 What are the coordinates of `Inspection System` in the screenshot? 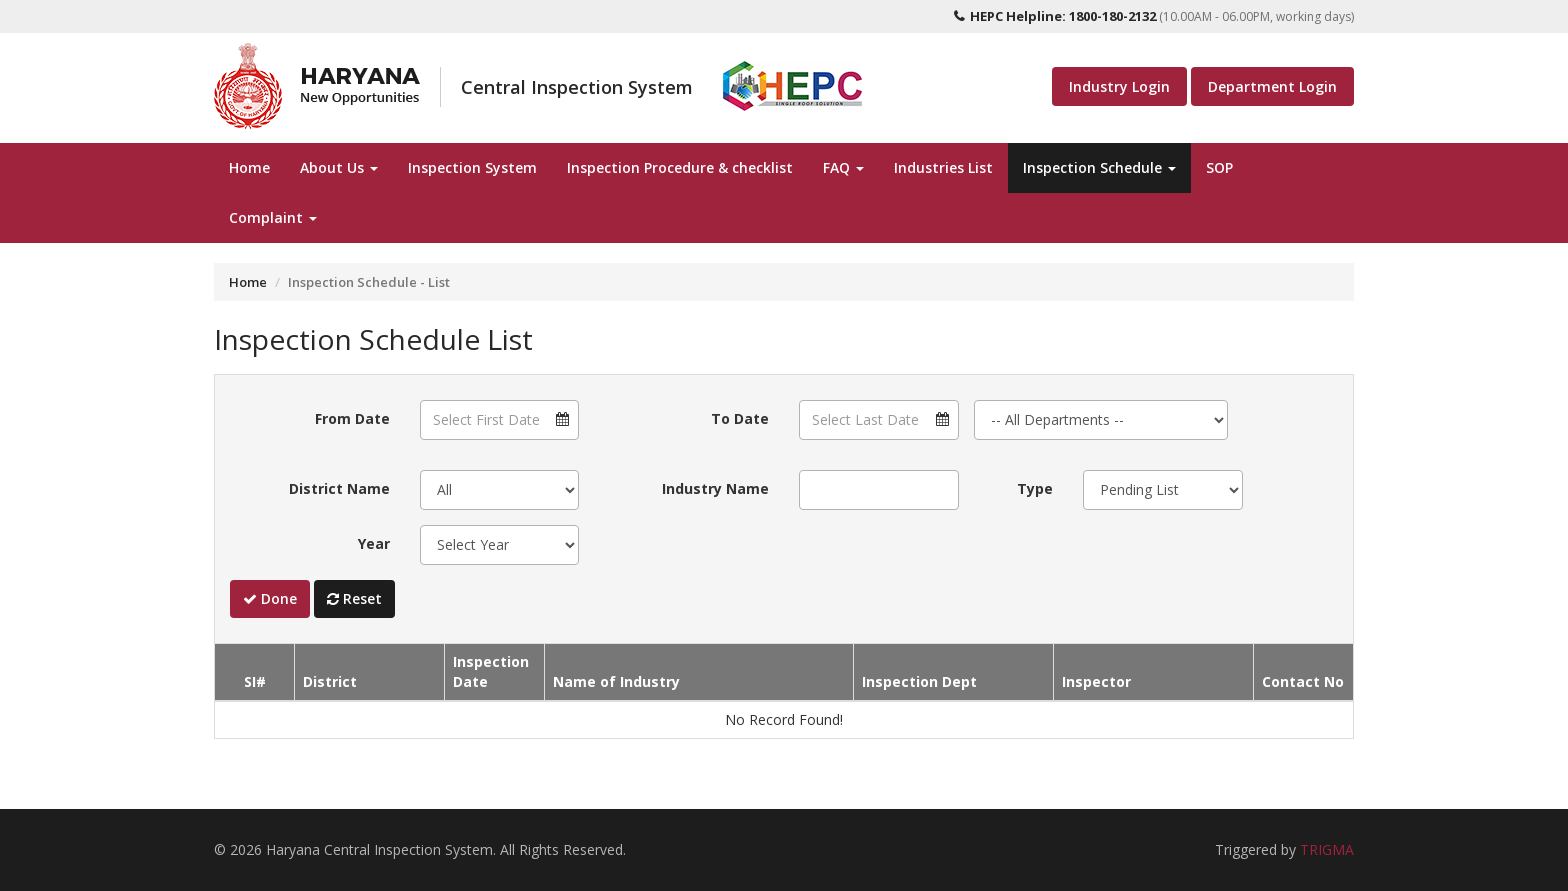 It's located at (472, 167).